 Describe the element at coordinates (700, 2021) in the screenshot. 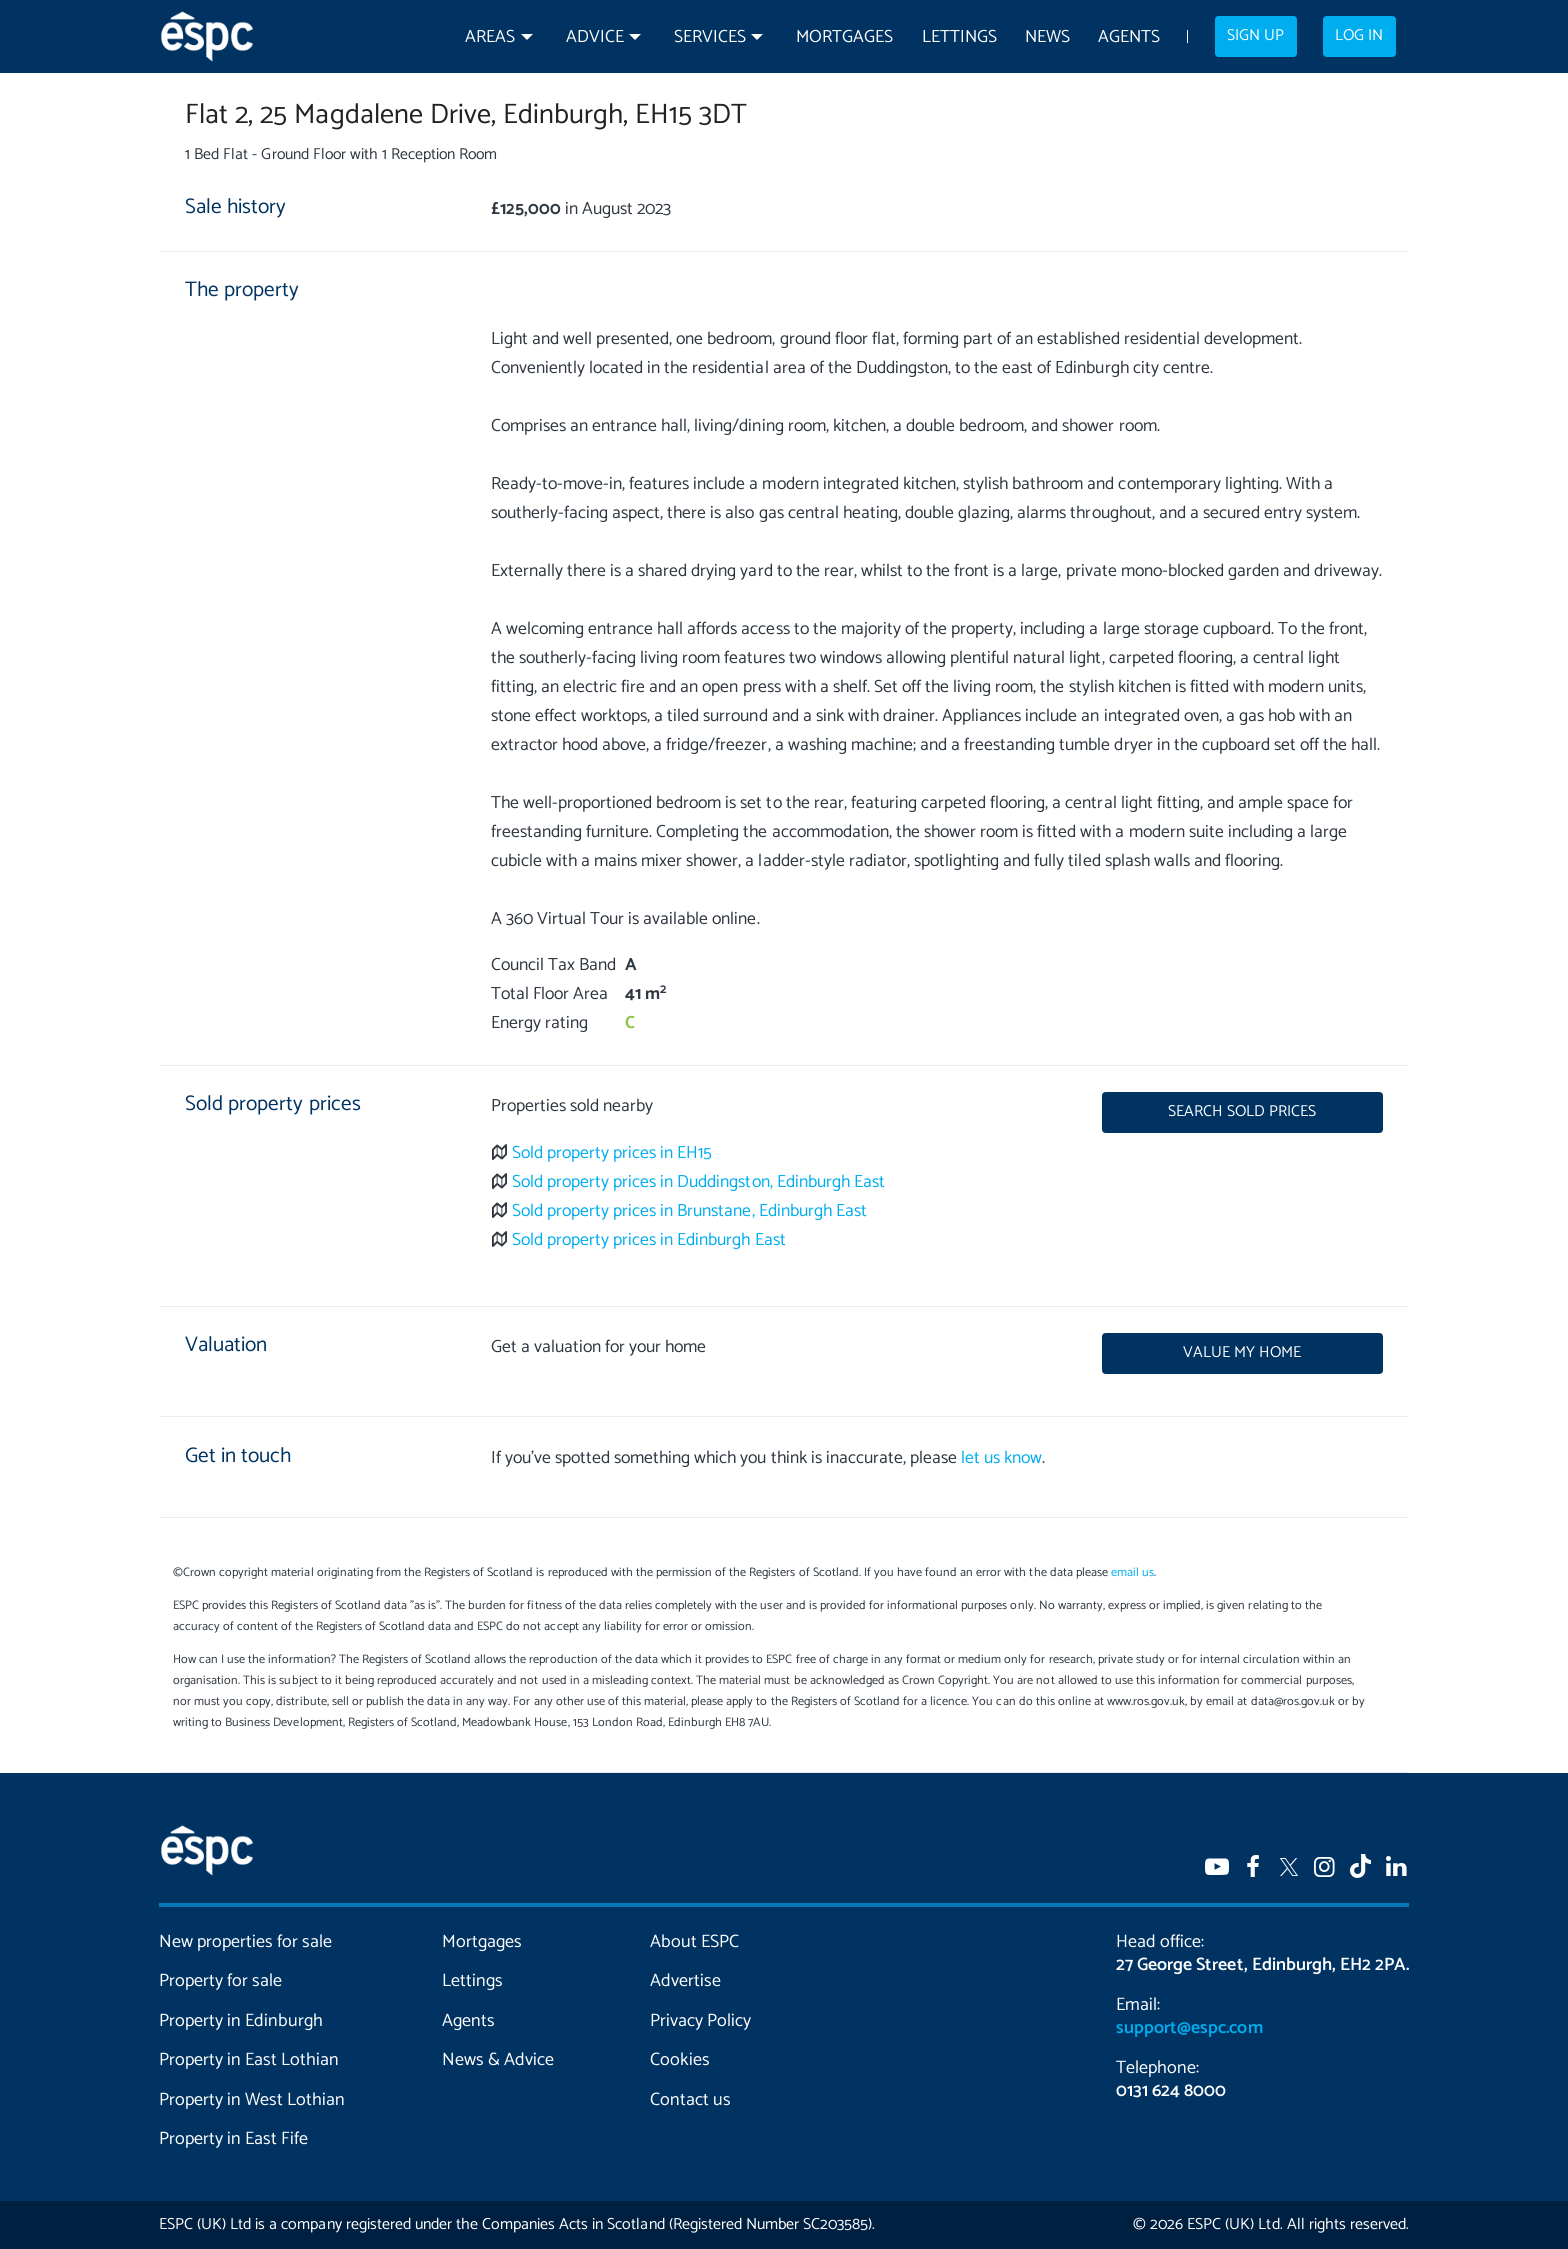

I see `Privacy Policy` at that location.